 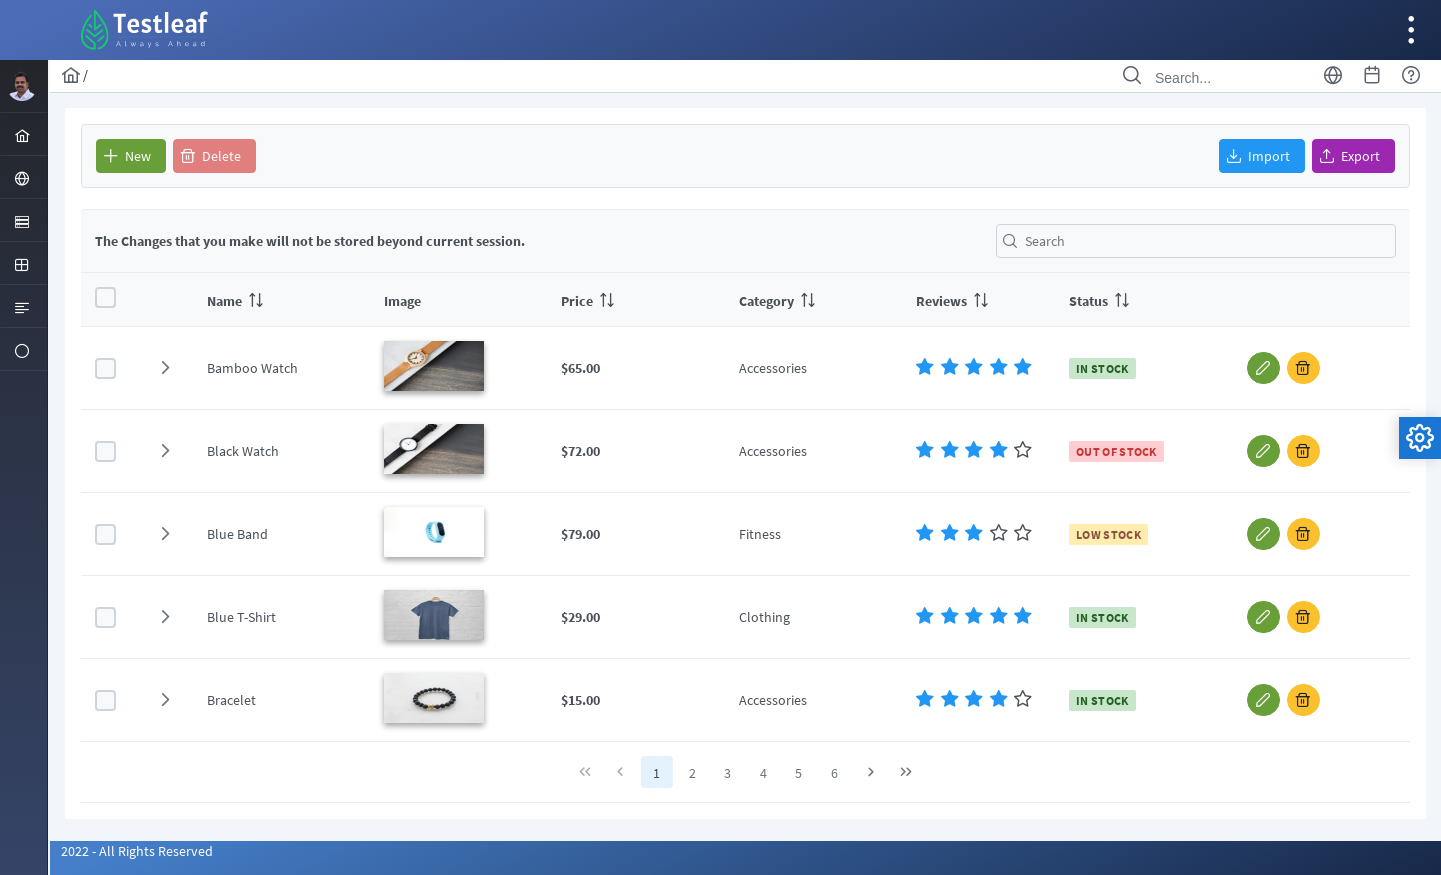 I want to click on [Last Page], so click(x=906, y=772).